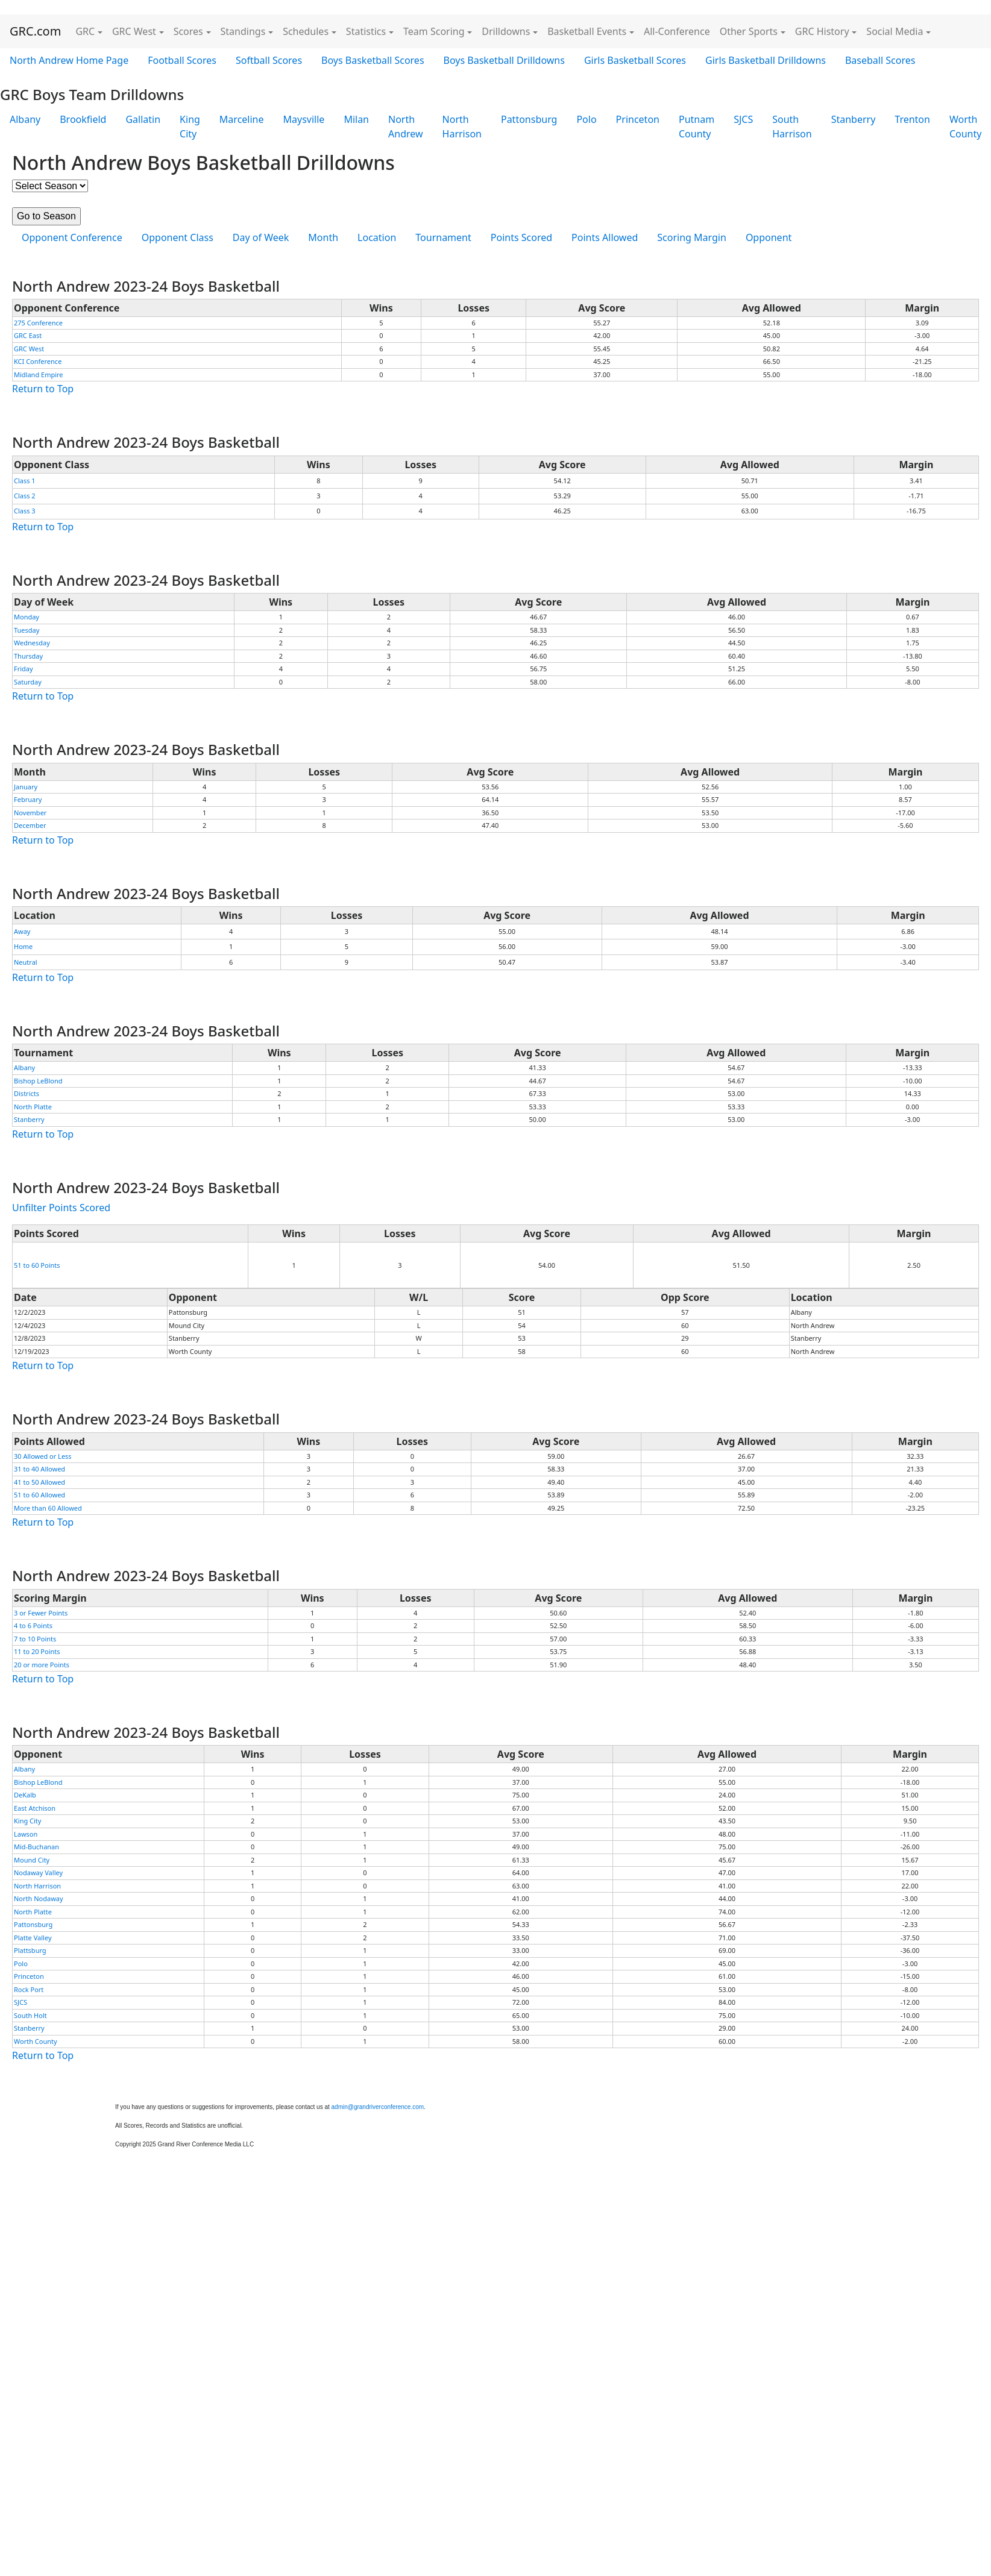  What do you see at coordinates (41, 1612) in the screenshot?
I see `3 or Fewer Points` at bounding box center [41, 1612].